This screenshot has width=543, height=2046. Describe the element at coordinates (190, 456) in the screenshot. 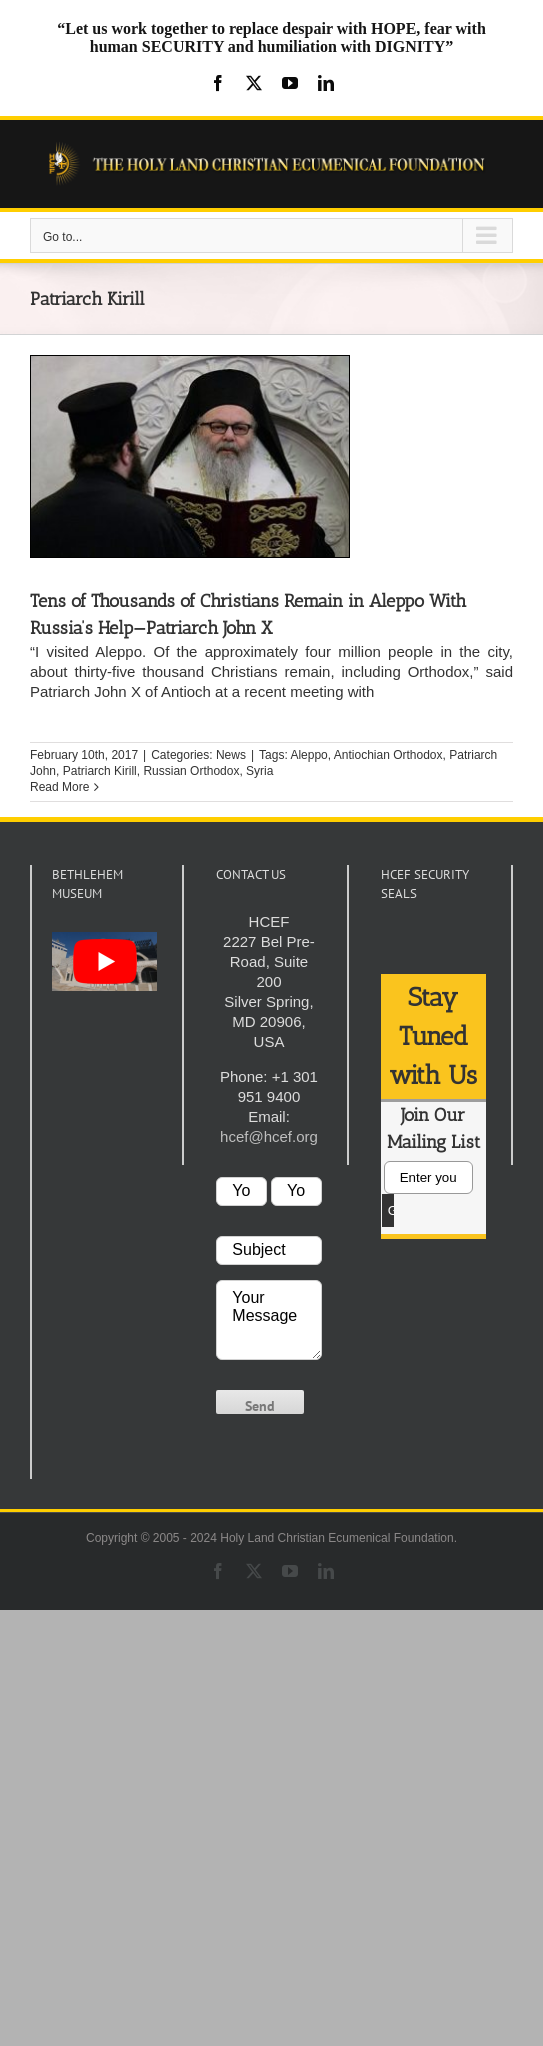

I see `[Tens of Thousands of Christians Remain in Aleppo With Russia’s Help—Patriarch John X]` at that location.